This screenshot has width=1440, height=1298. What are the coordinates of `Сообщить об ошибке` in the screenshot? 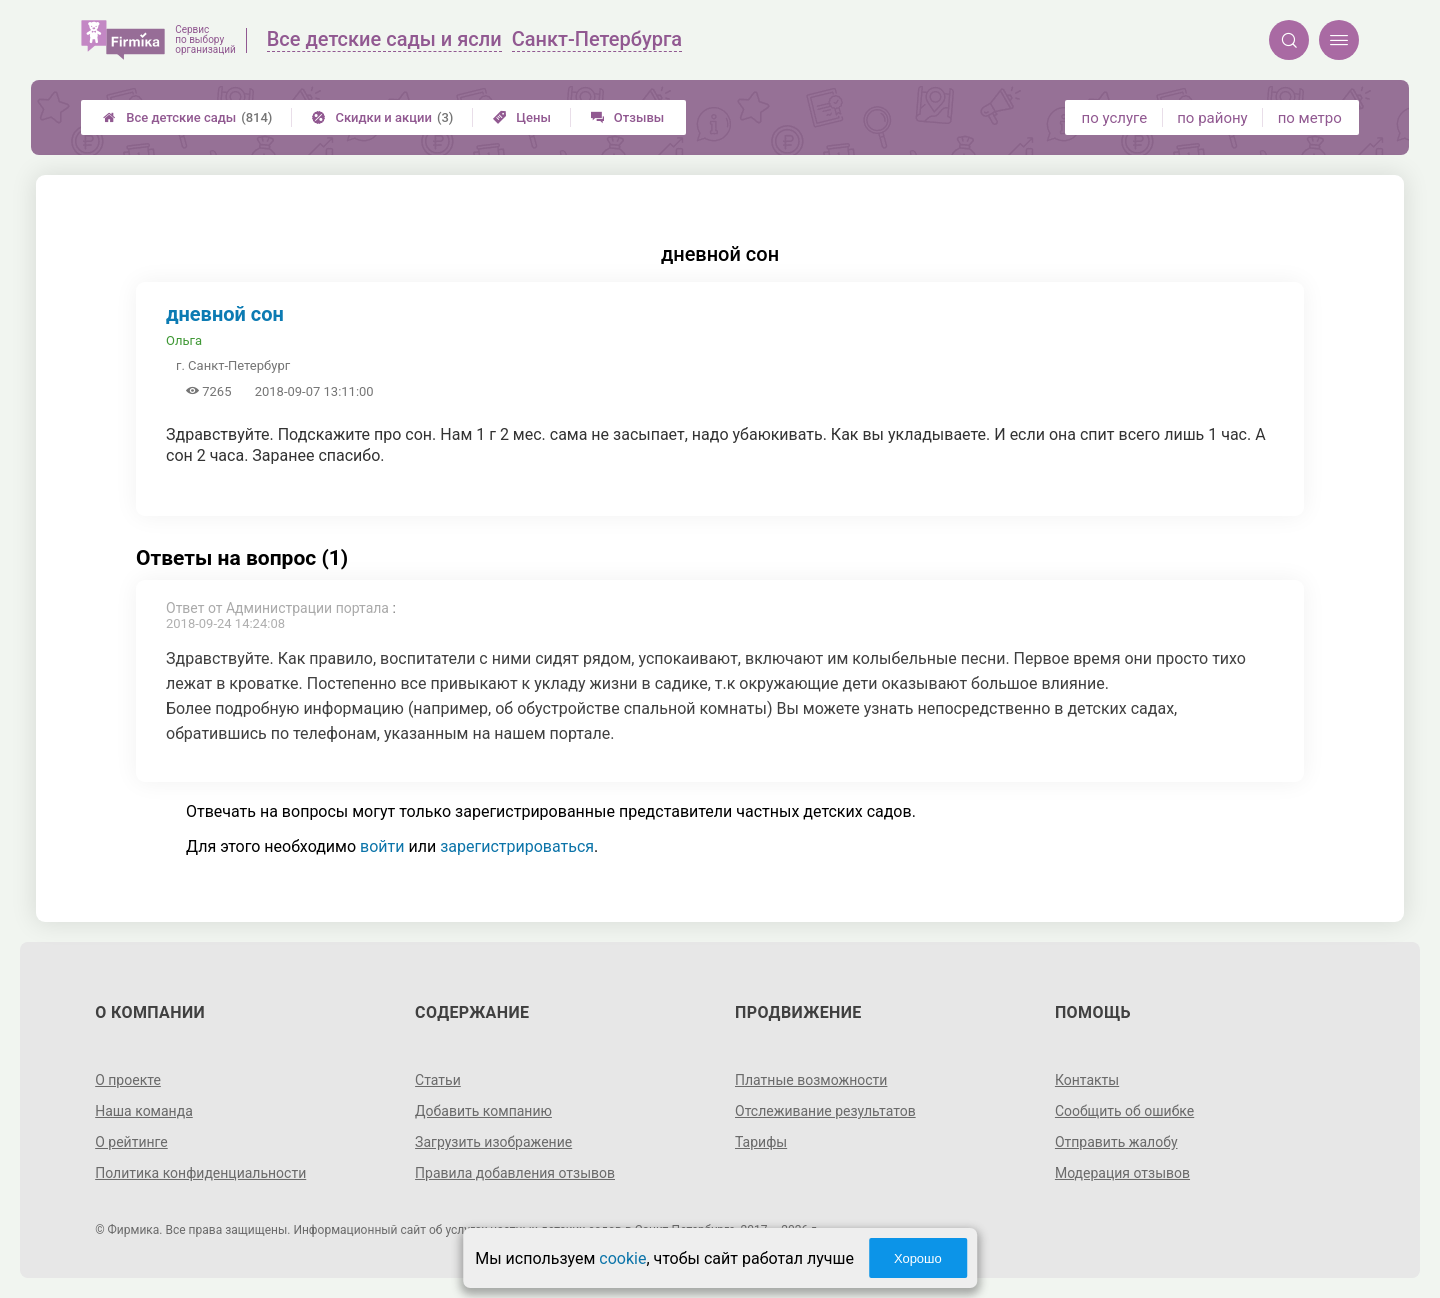 It's located at (1124, 1111).